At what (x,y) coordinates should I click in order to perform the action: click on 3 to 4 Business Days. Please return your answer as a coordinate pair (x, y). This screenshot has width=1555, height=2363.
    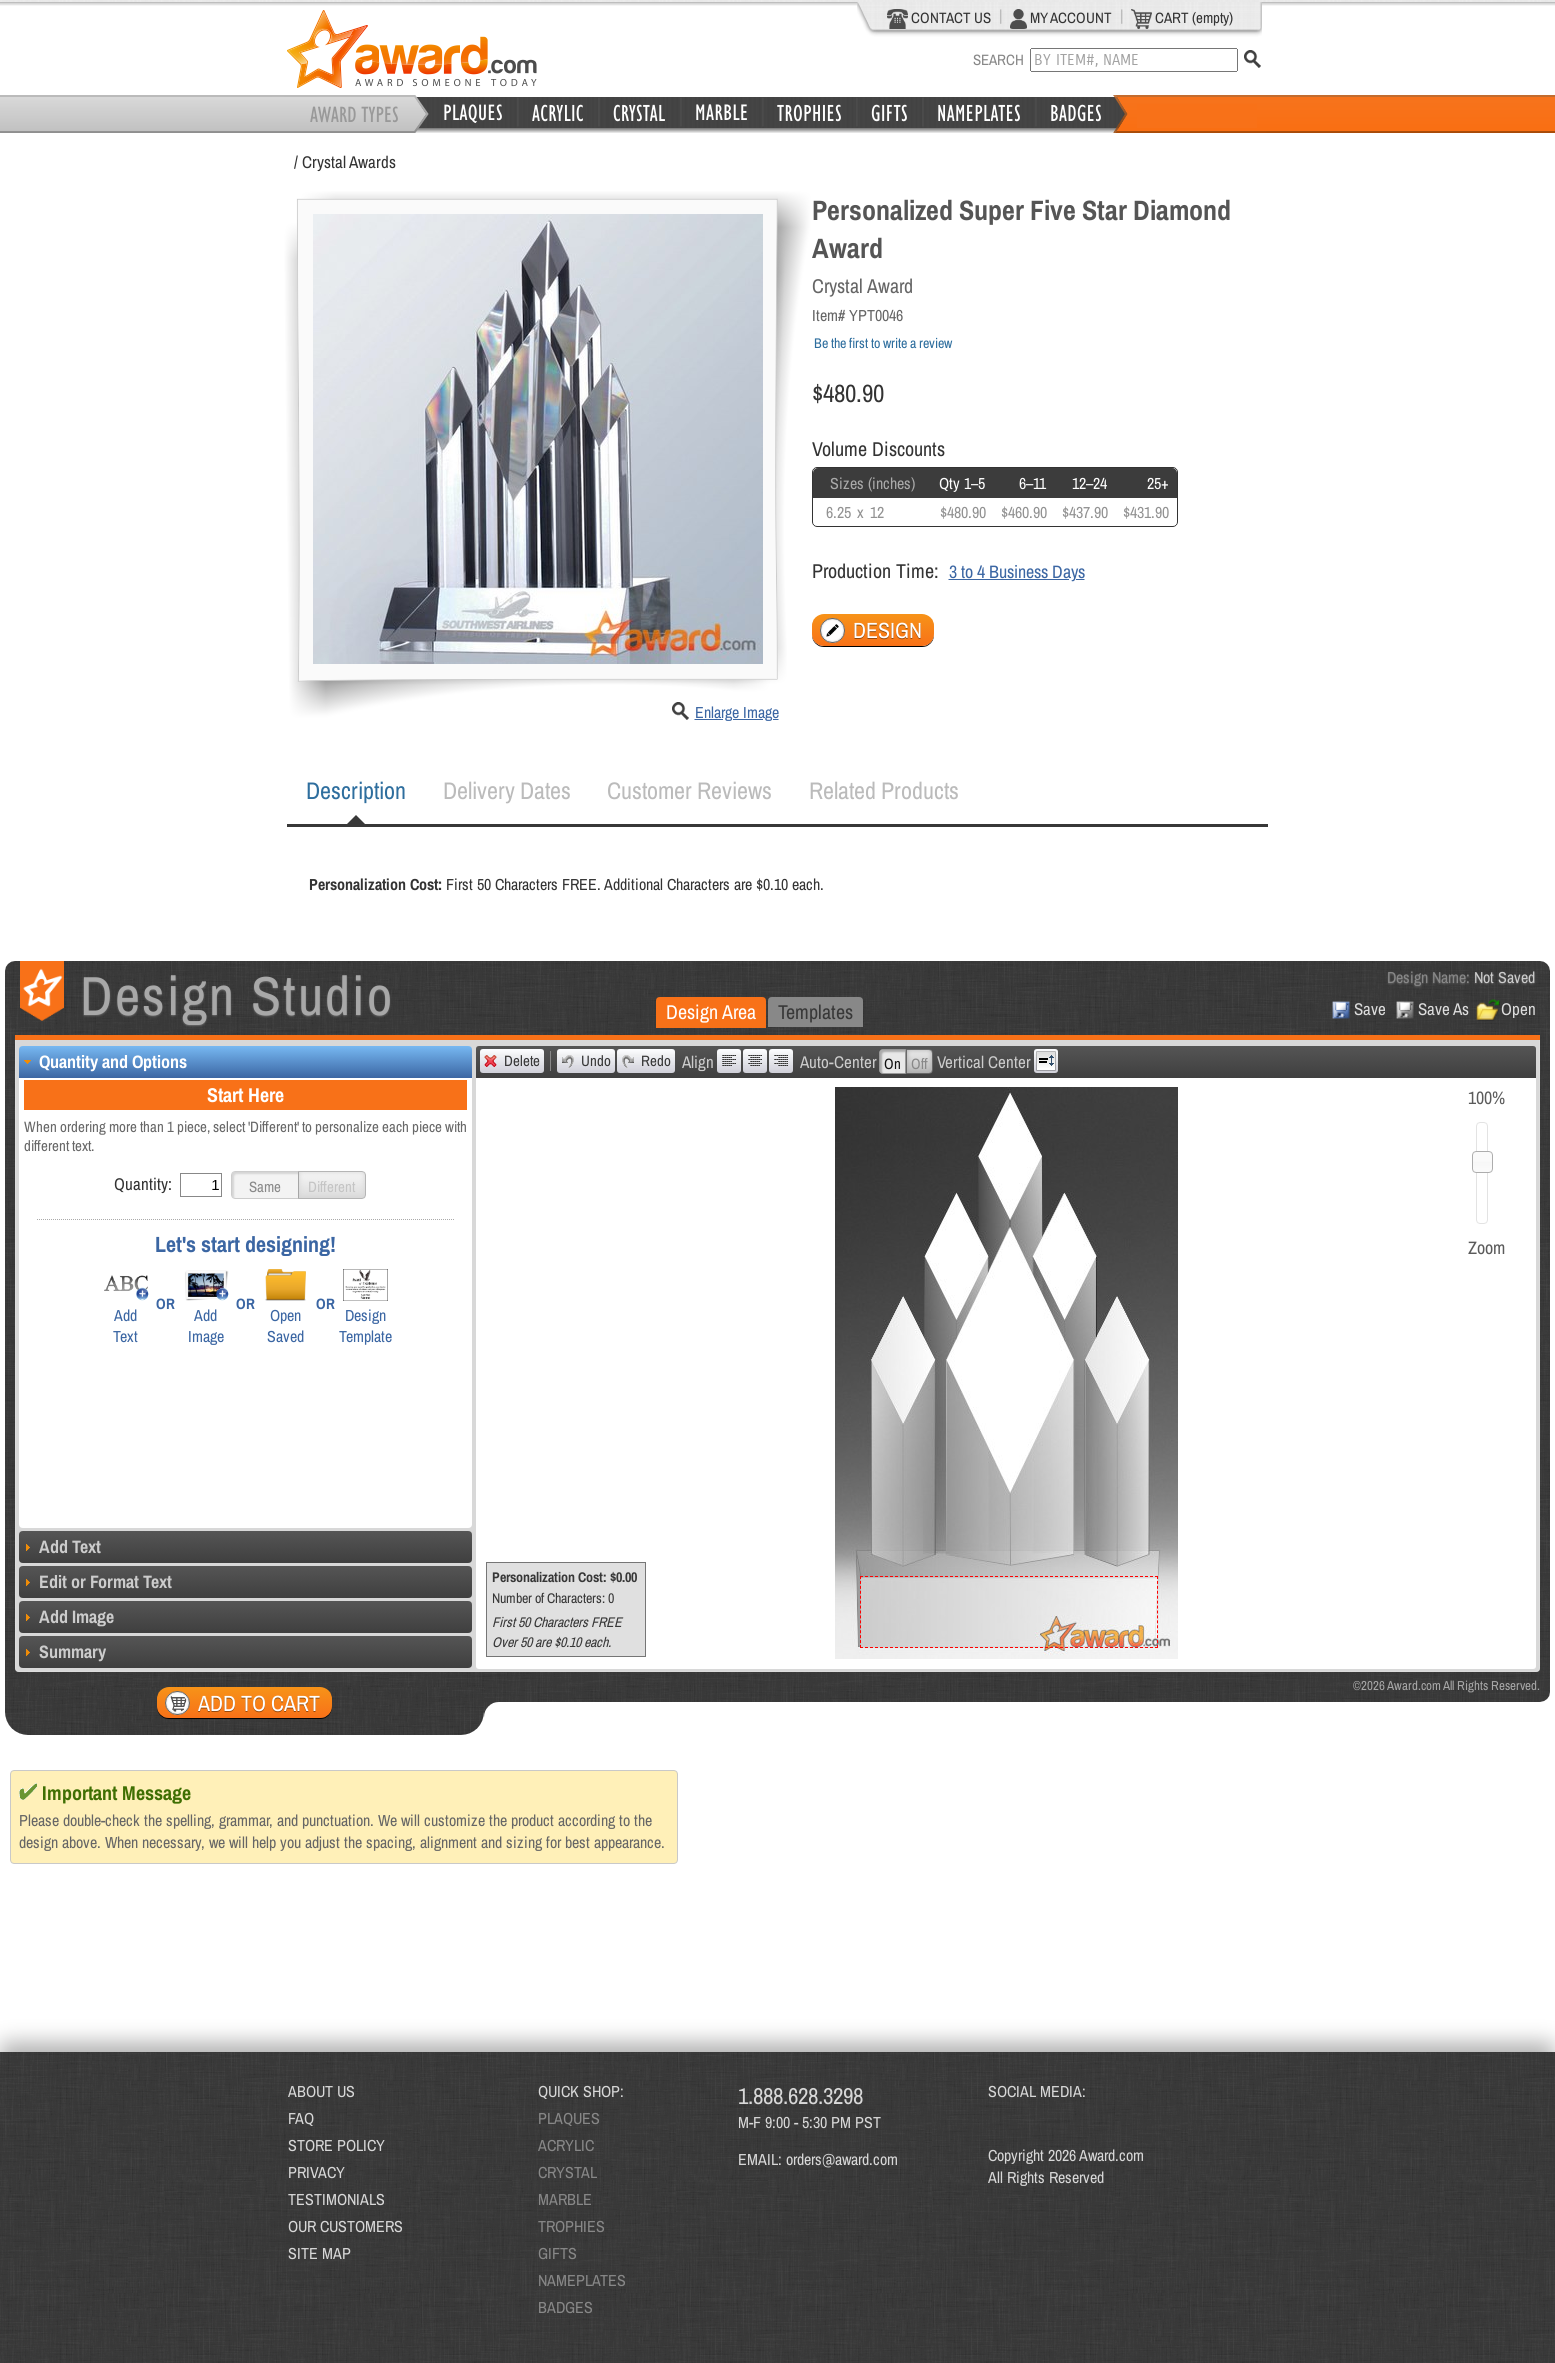
    Looking at the image, I should click on (1017, 571).